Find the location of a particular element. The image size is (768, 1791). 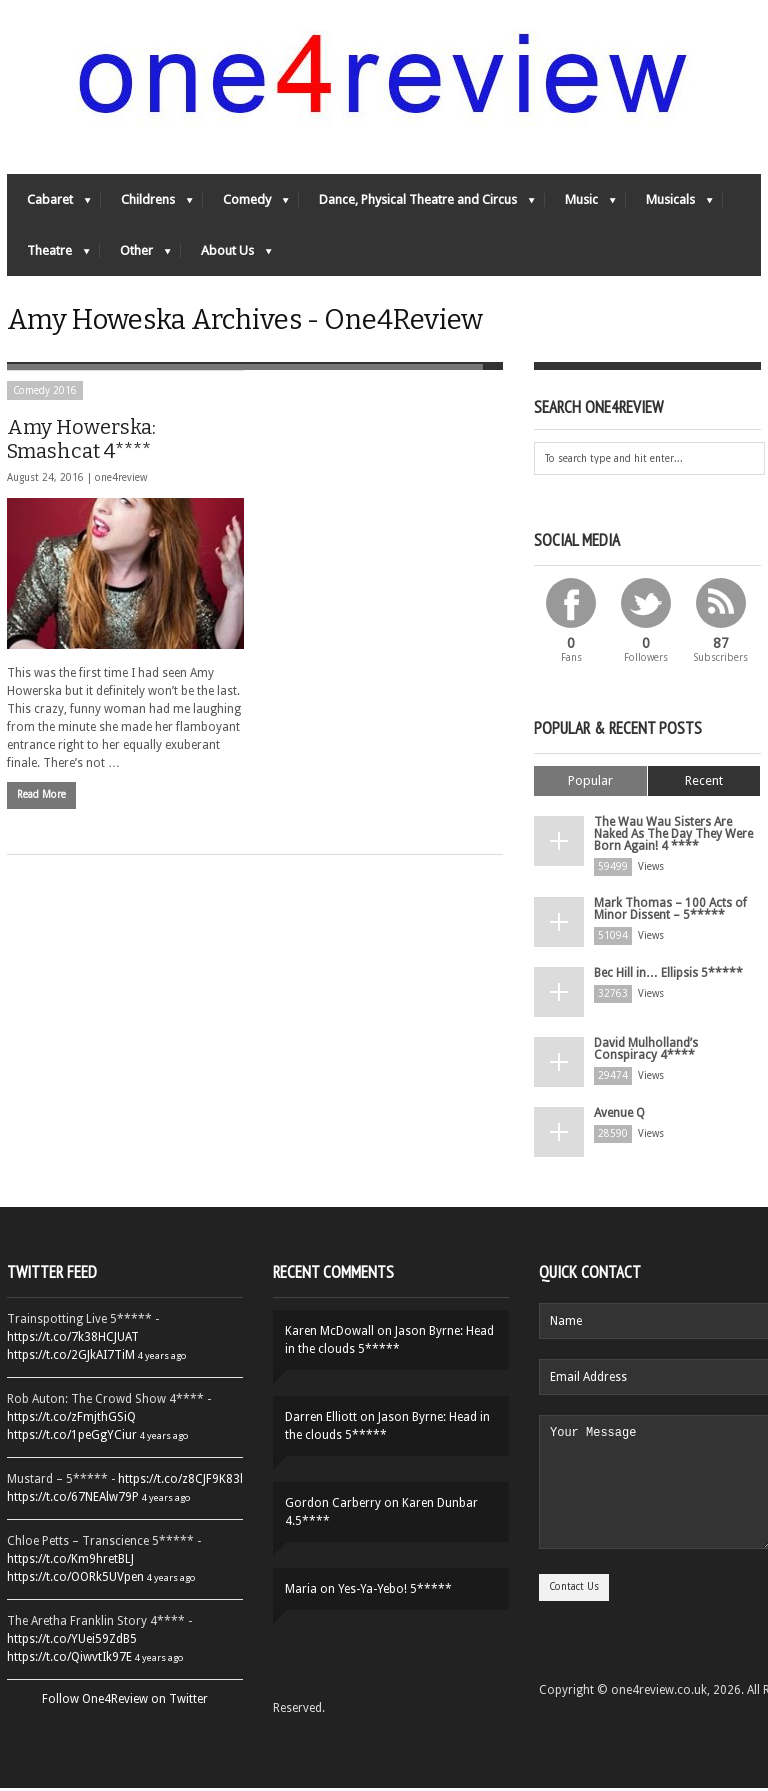

https://t.co/zFmjthGSiQ is located at coordinates (71, 1420).